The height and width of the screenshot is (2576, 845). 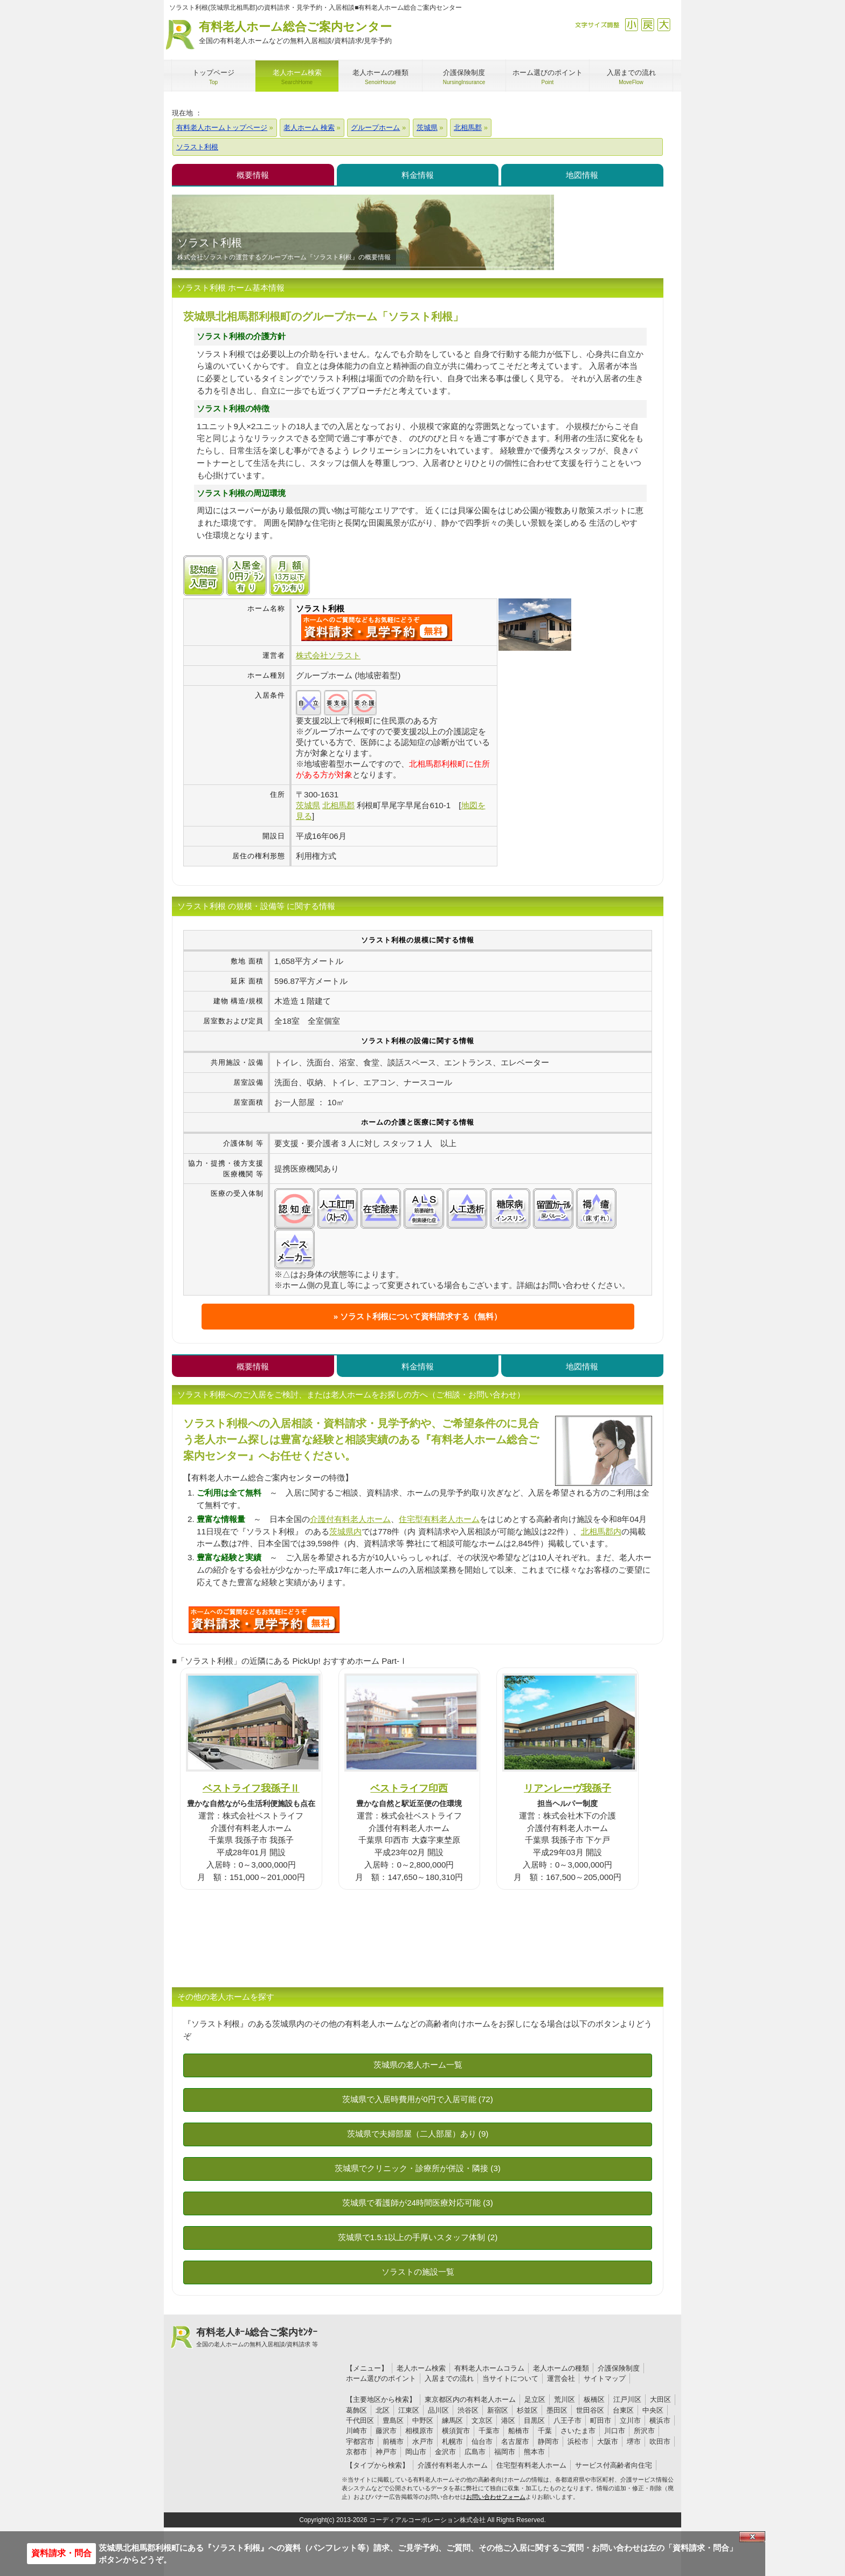 What do you see at coordinates (545, 2431) in the screenshot?
I see `千葉` at bounding box center [545, 2431].